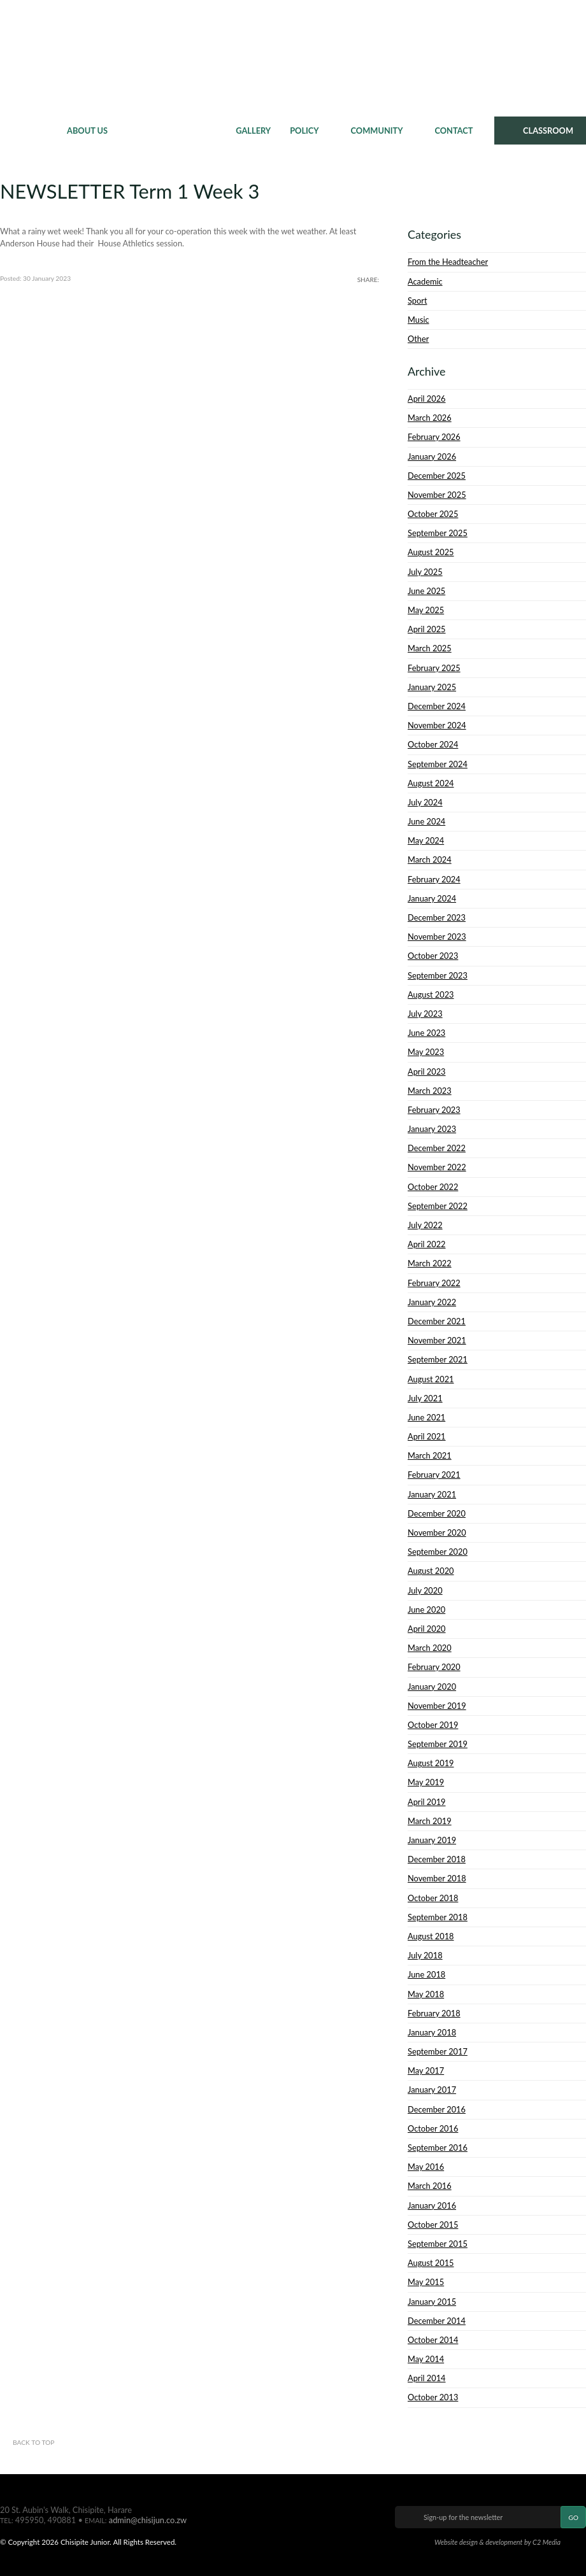 This screenshot has width=586, height=2576. Describe the element at coordinates (430, 1263) in the screenshot. I see `March 2022` at that location.